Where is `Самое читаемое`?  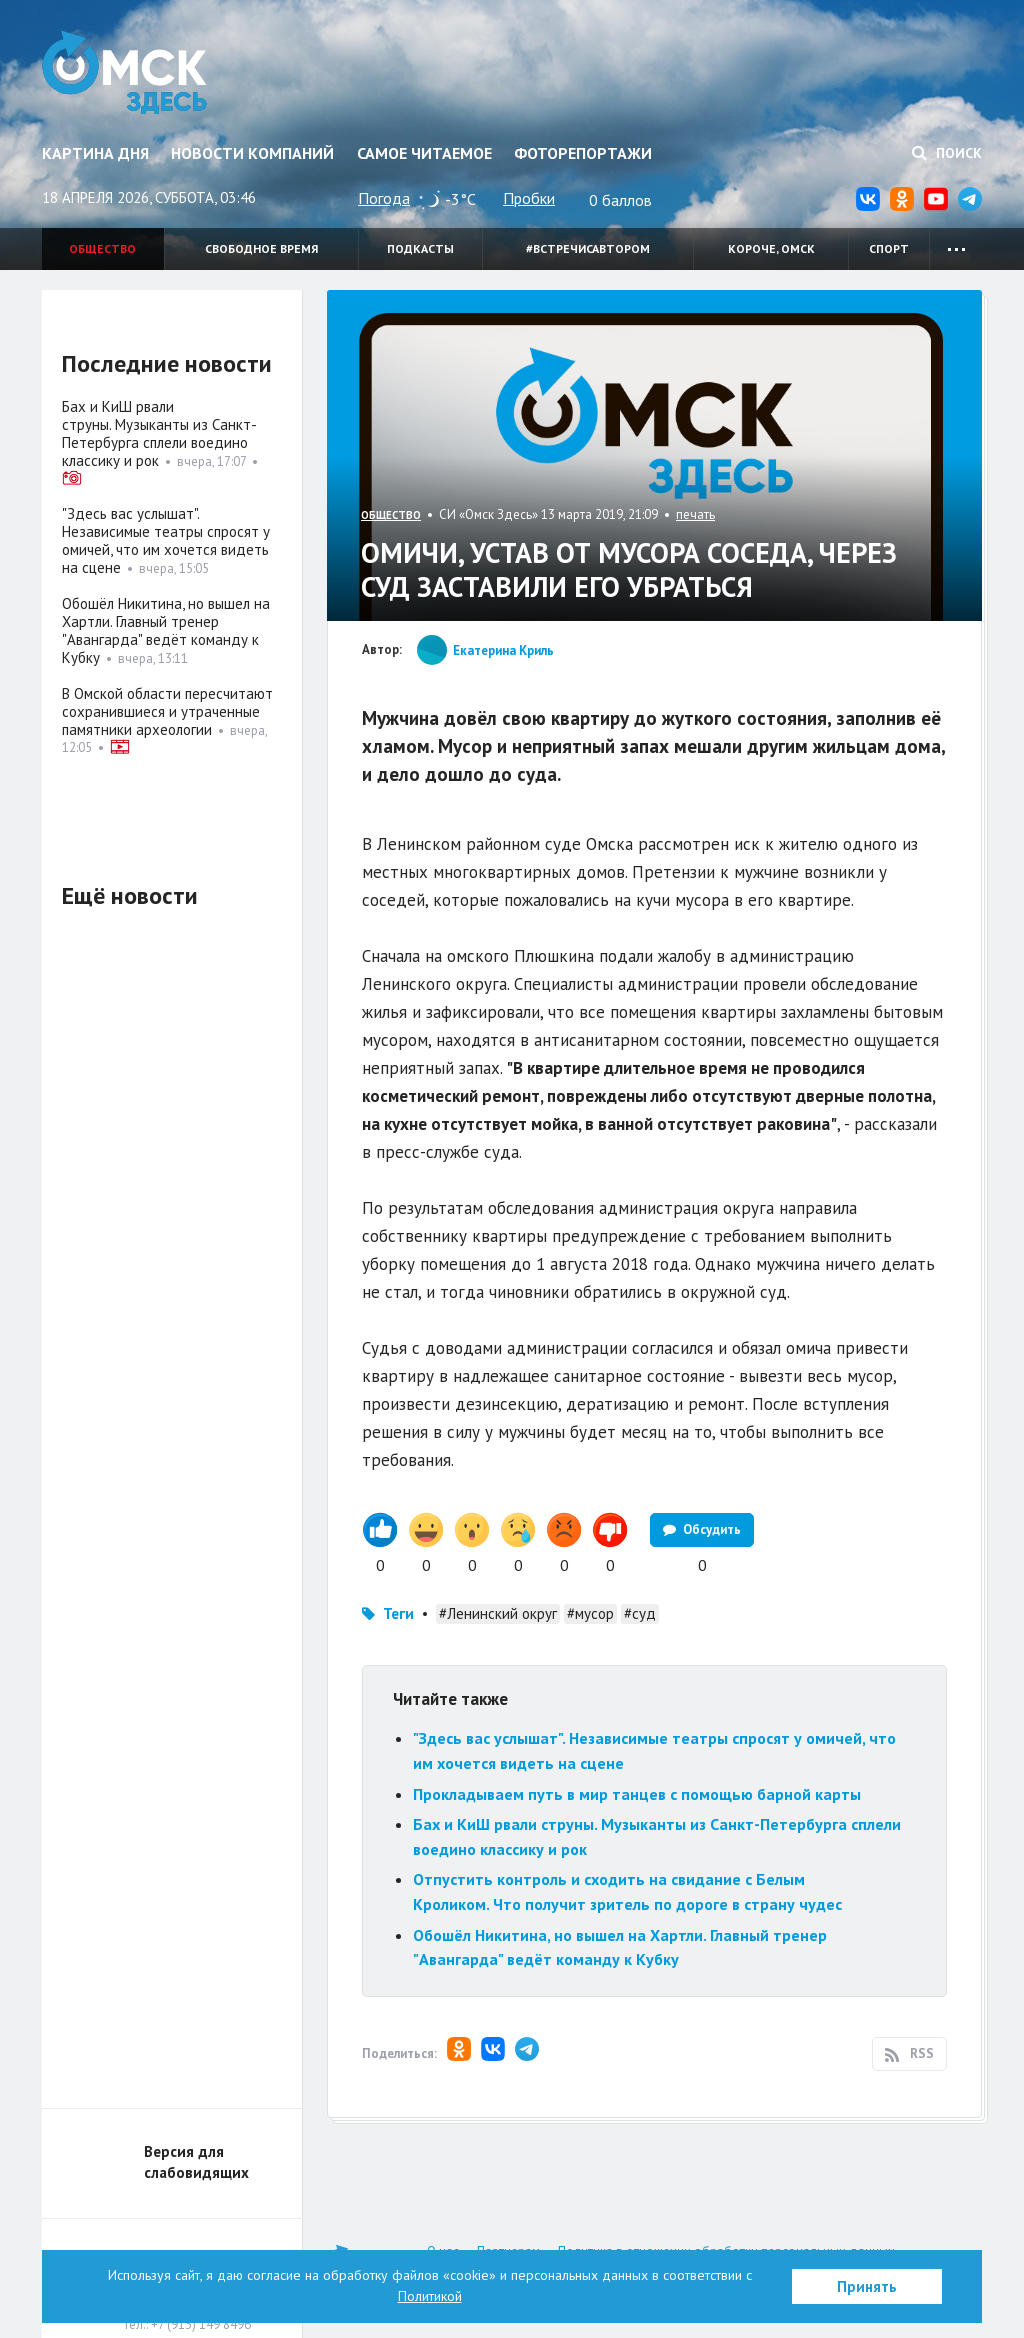 Самое читаемое is located at coordinates (424, 153).